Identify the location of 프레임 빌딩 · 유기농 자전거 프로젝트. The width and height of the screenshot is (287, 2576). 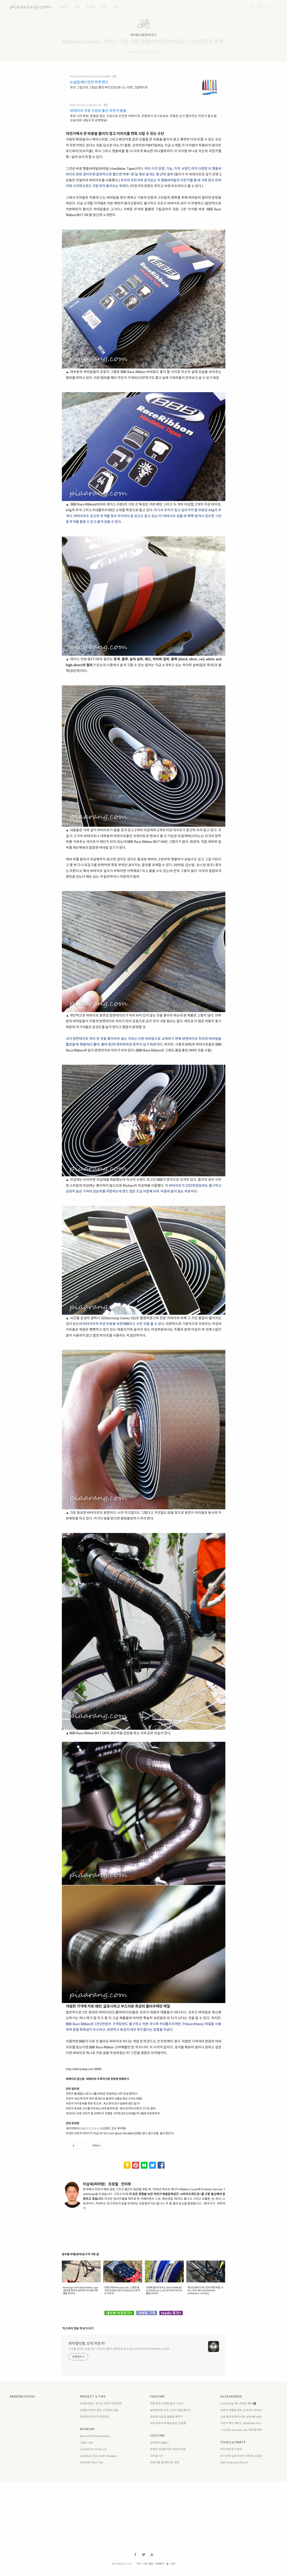
(101, 2403).